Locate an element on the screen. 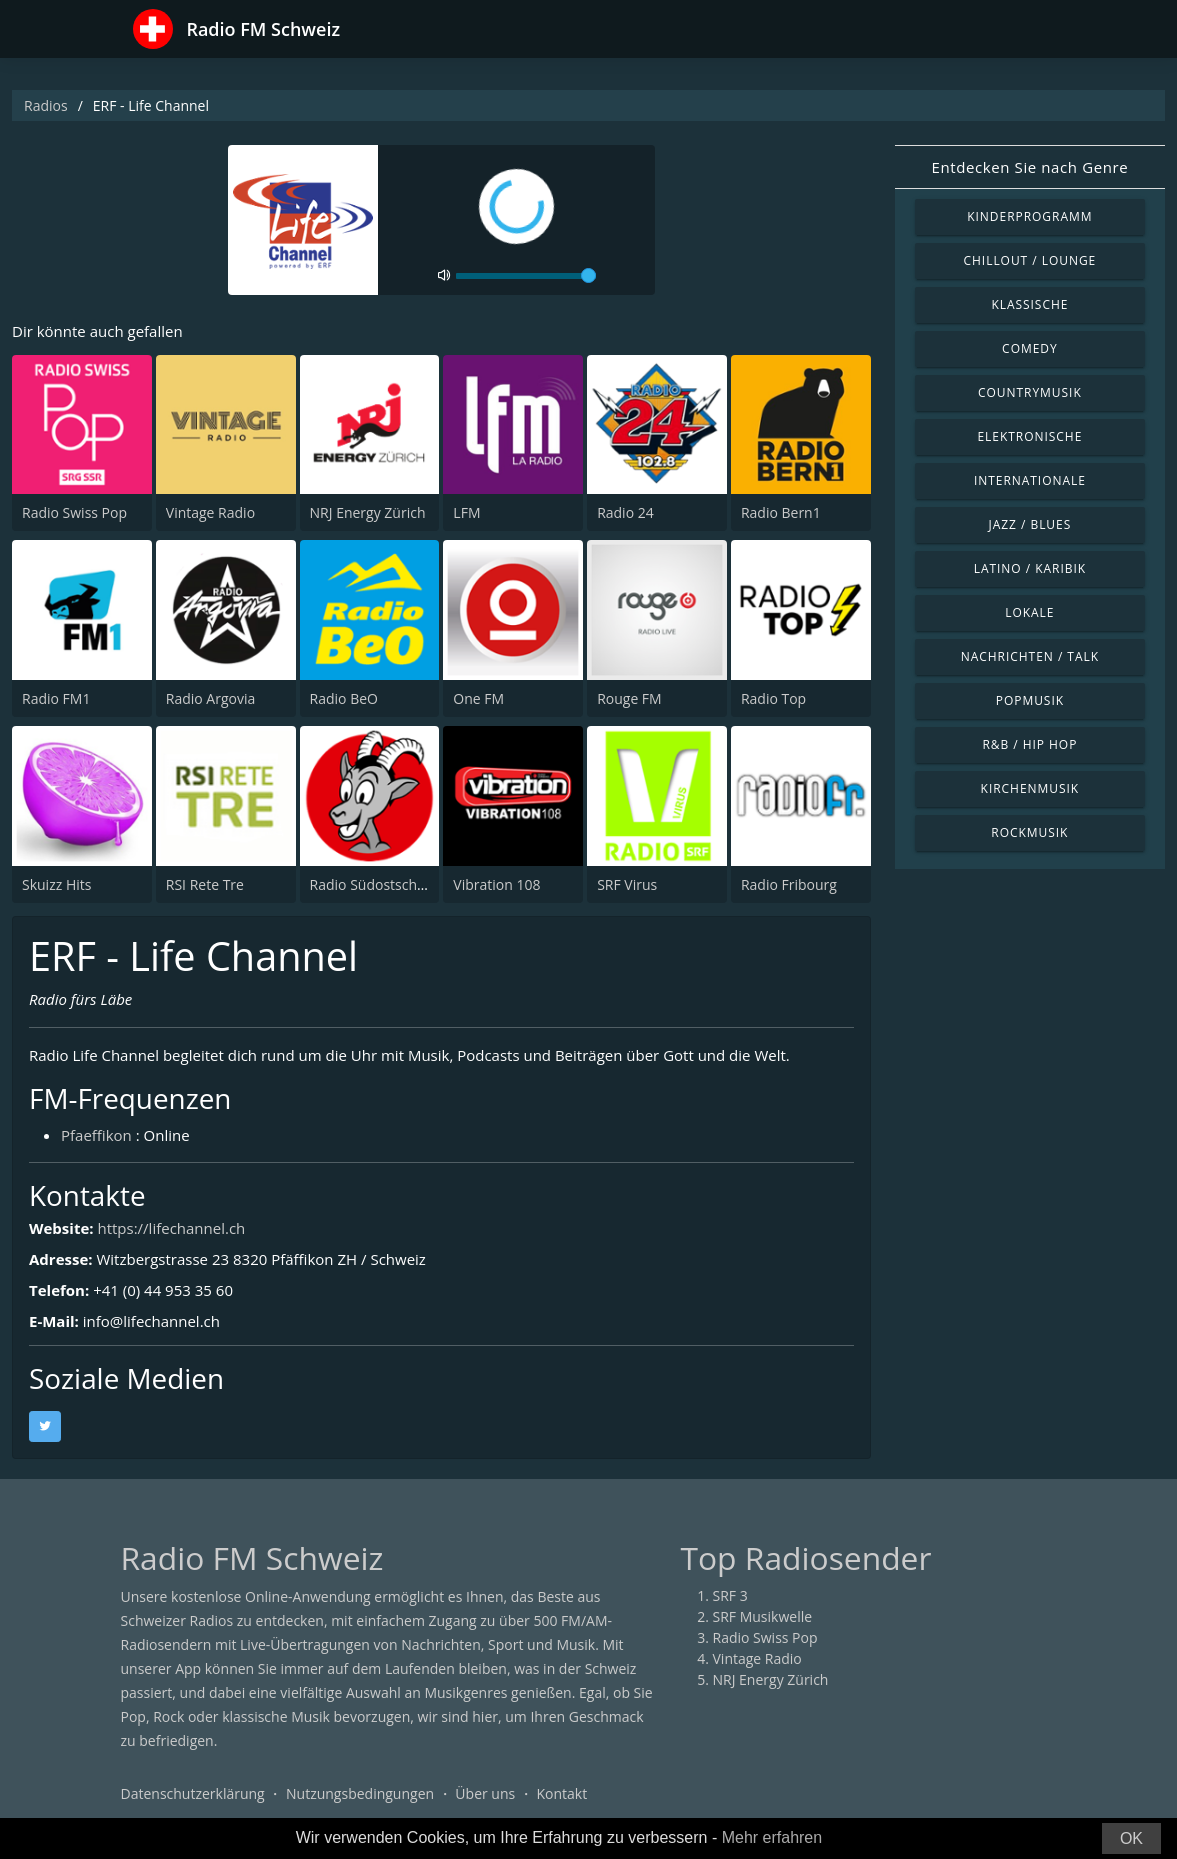 The height and width of the screenshot is (1859, 1177). Rockmusik is located at coordinates (1029, 832).